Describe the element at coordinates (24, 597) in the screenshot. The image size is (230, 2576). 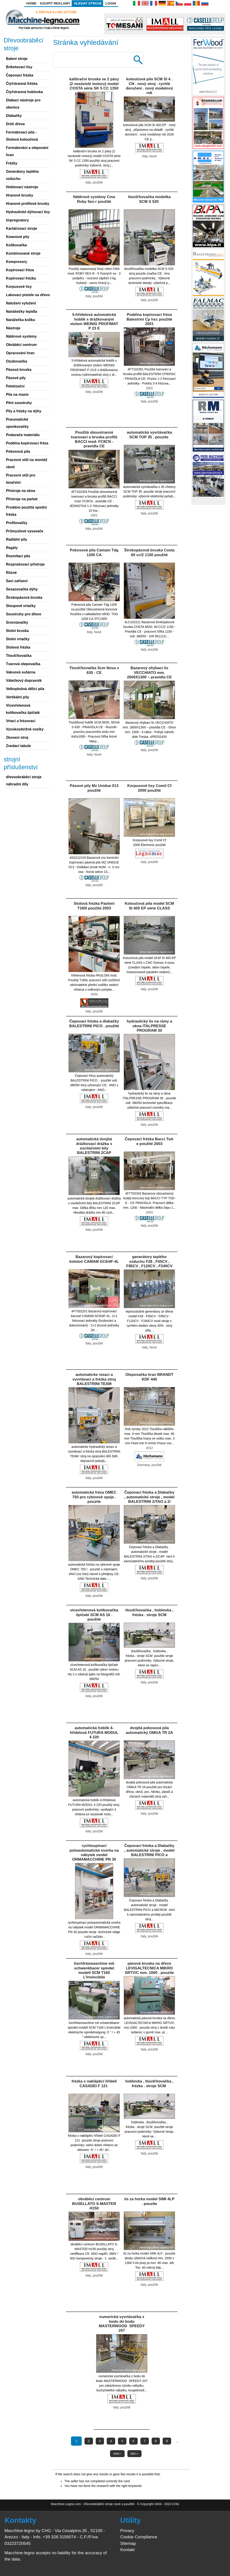
I see `Širokopásová bruska` at that location.